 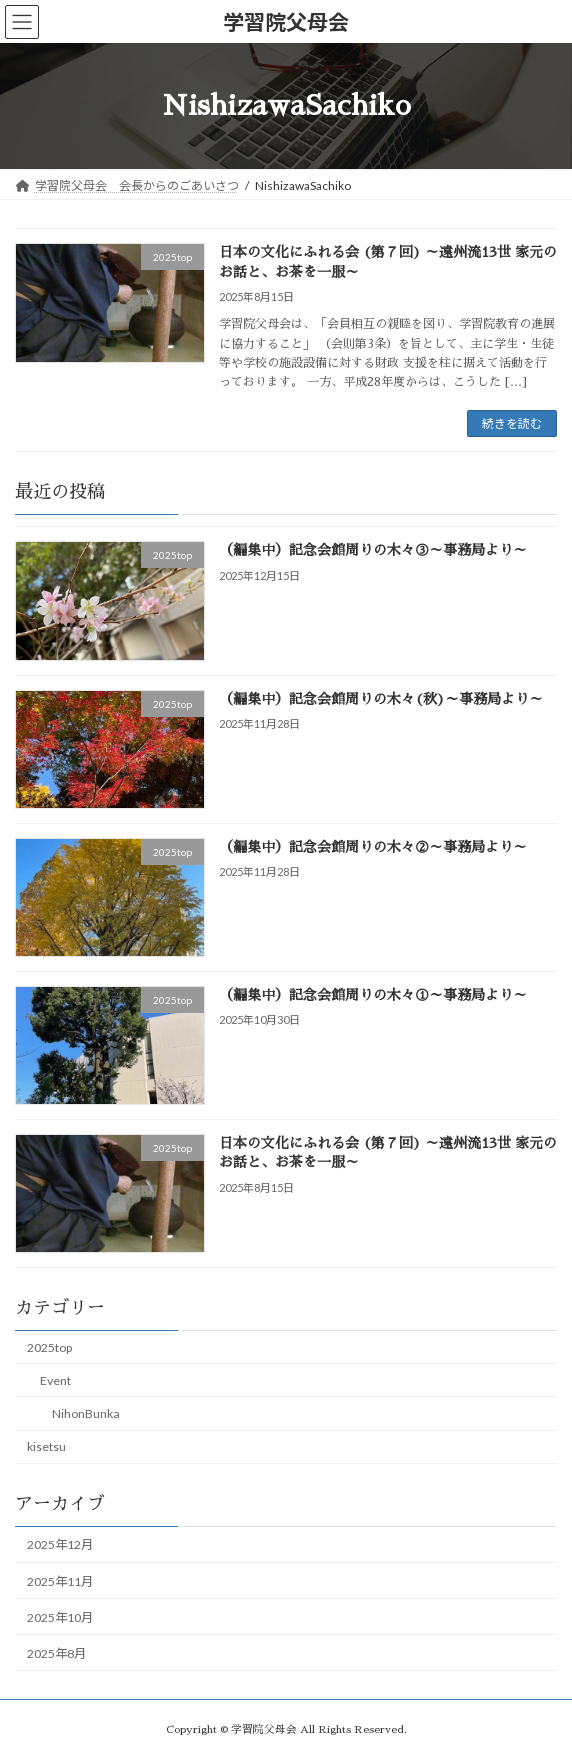 What do you see at coordinates (373, 995) in the screenshot?
I see `（編集中）記念会館周りの木々①～事務局より～` at bounding box center [373, 995].